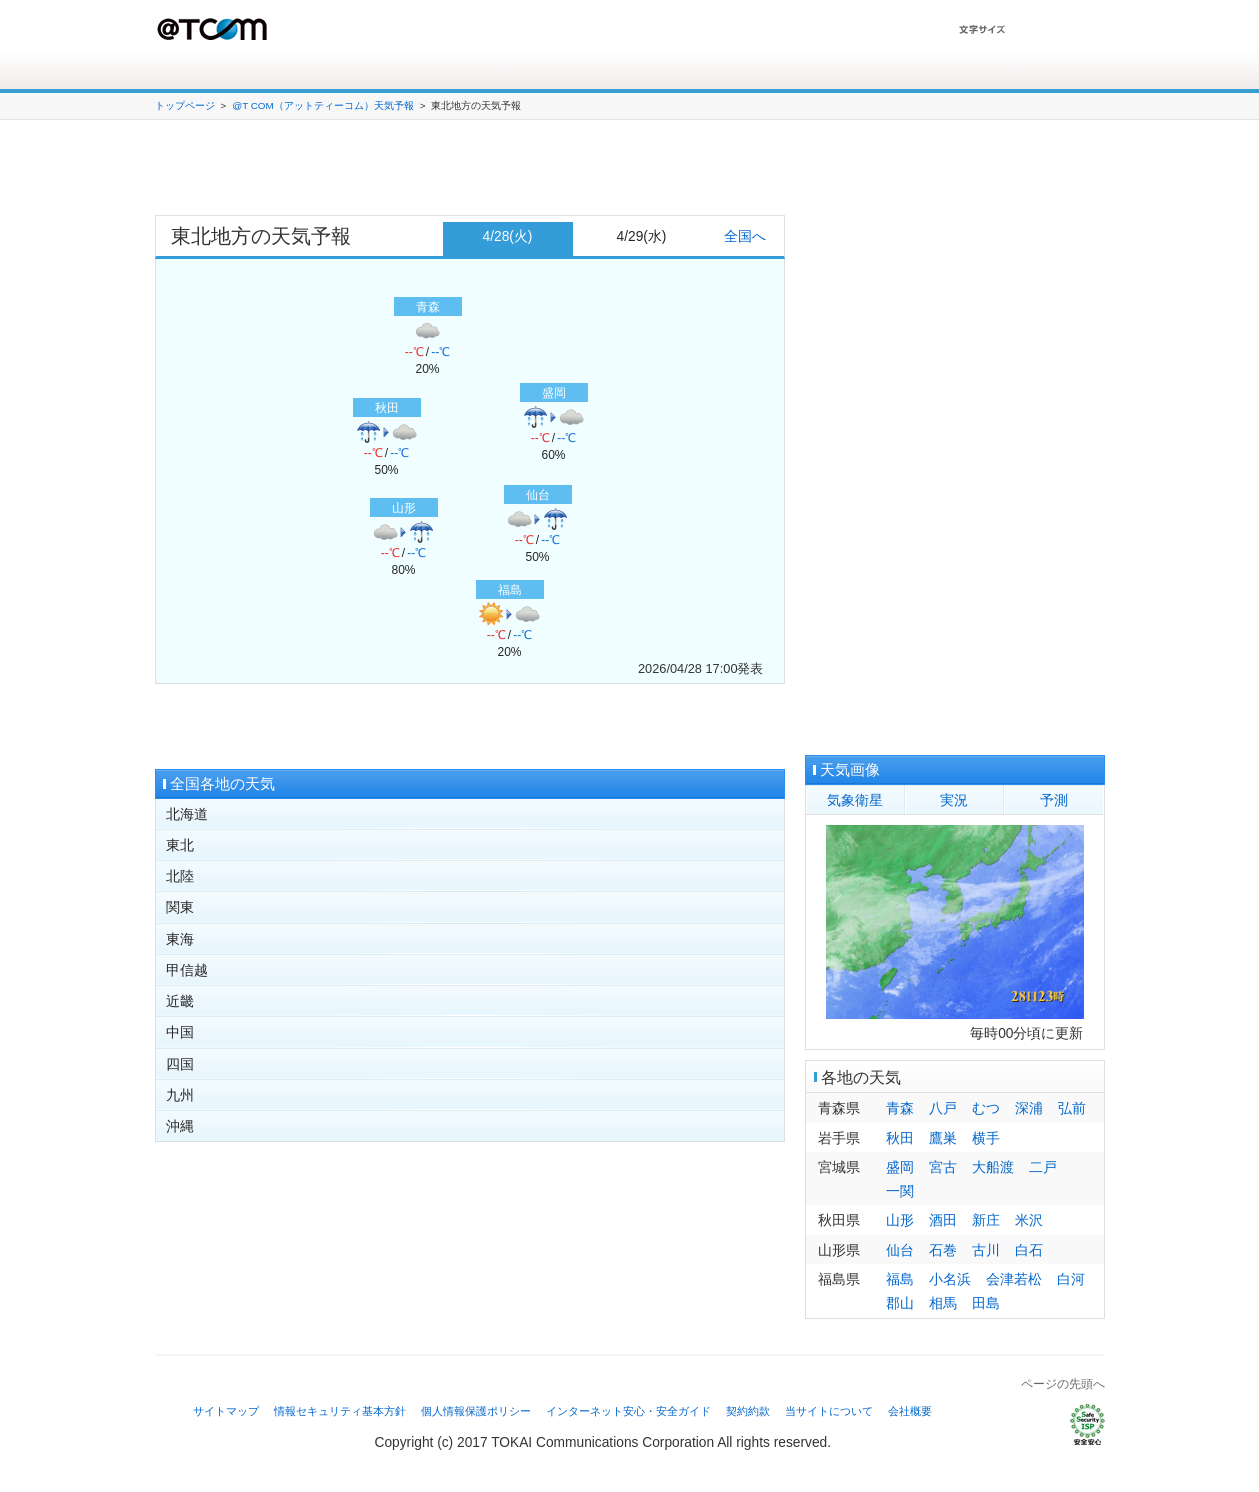 Image resolution: width=1259 pixels, height=1492 pixels. What do you see at coordinates (1029, 1220) in the screenshot?
I see `米沢` at bounding box center [1029, 1220].